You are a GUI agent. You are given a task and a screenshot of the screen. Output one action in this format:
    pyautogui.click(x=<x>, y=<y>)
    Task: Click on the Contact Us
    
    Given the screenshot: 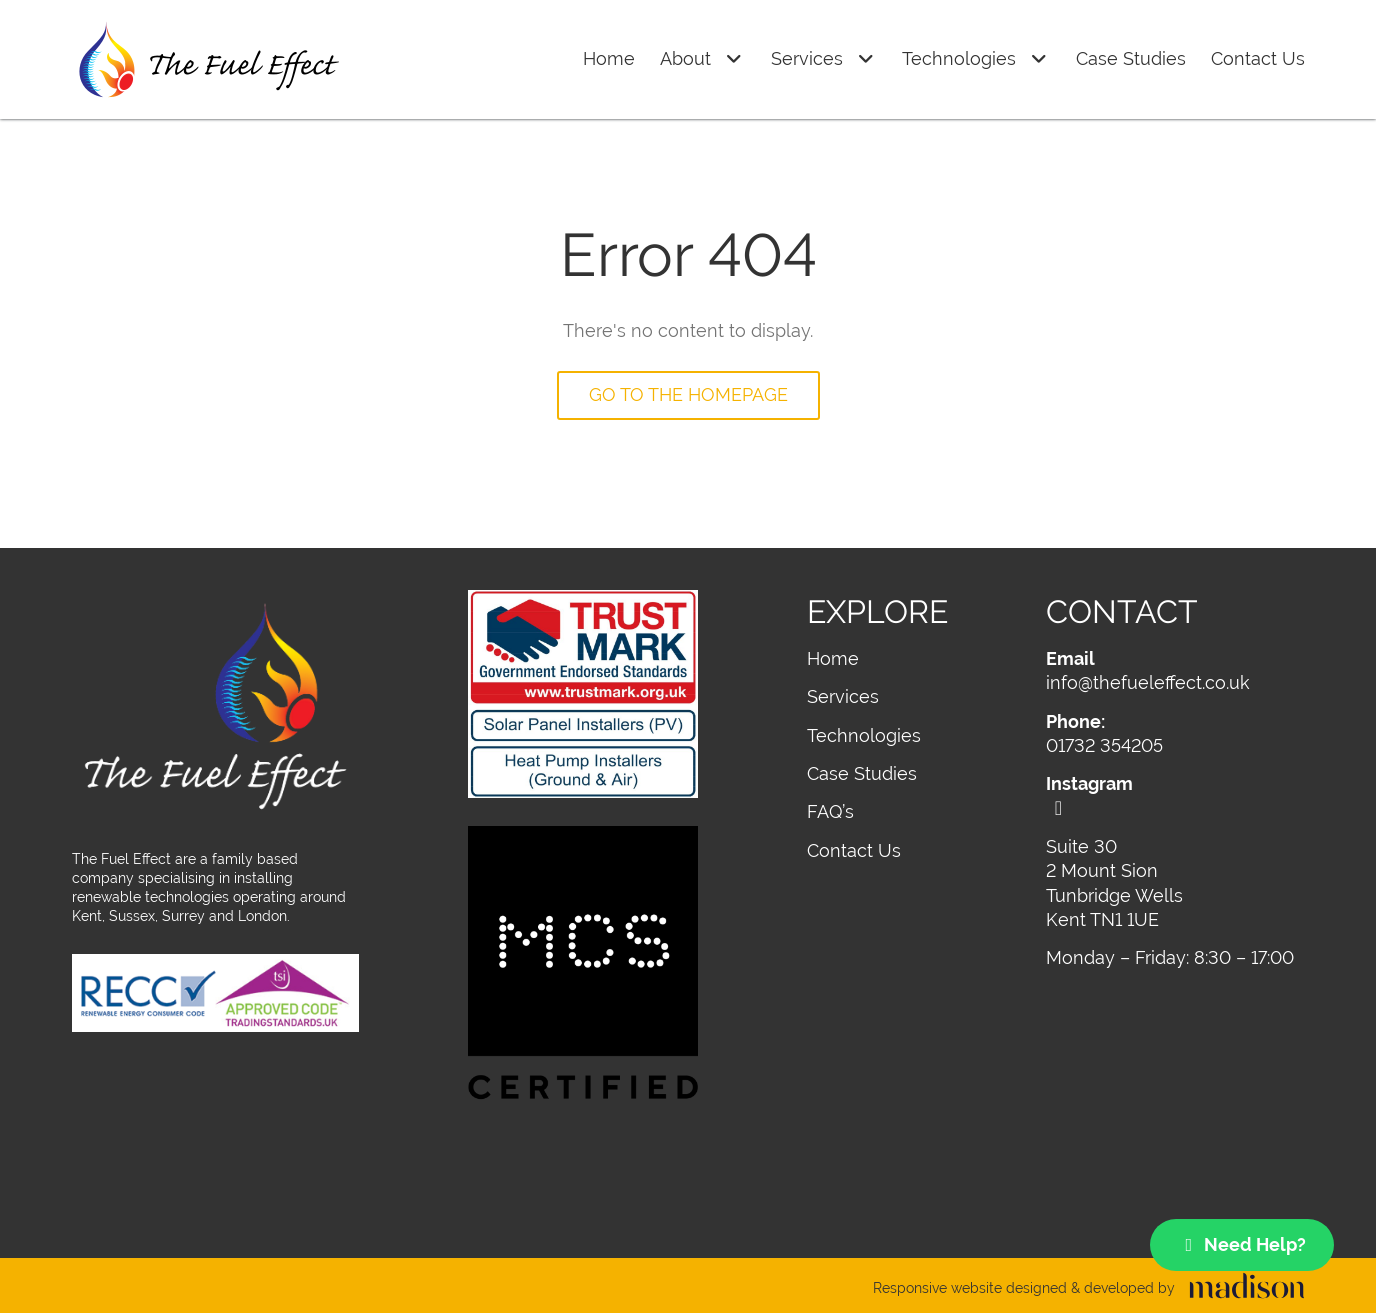 What is the action you would take?
    pyautogui.click(x=1258, y=58)
    